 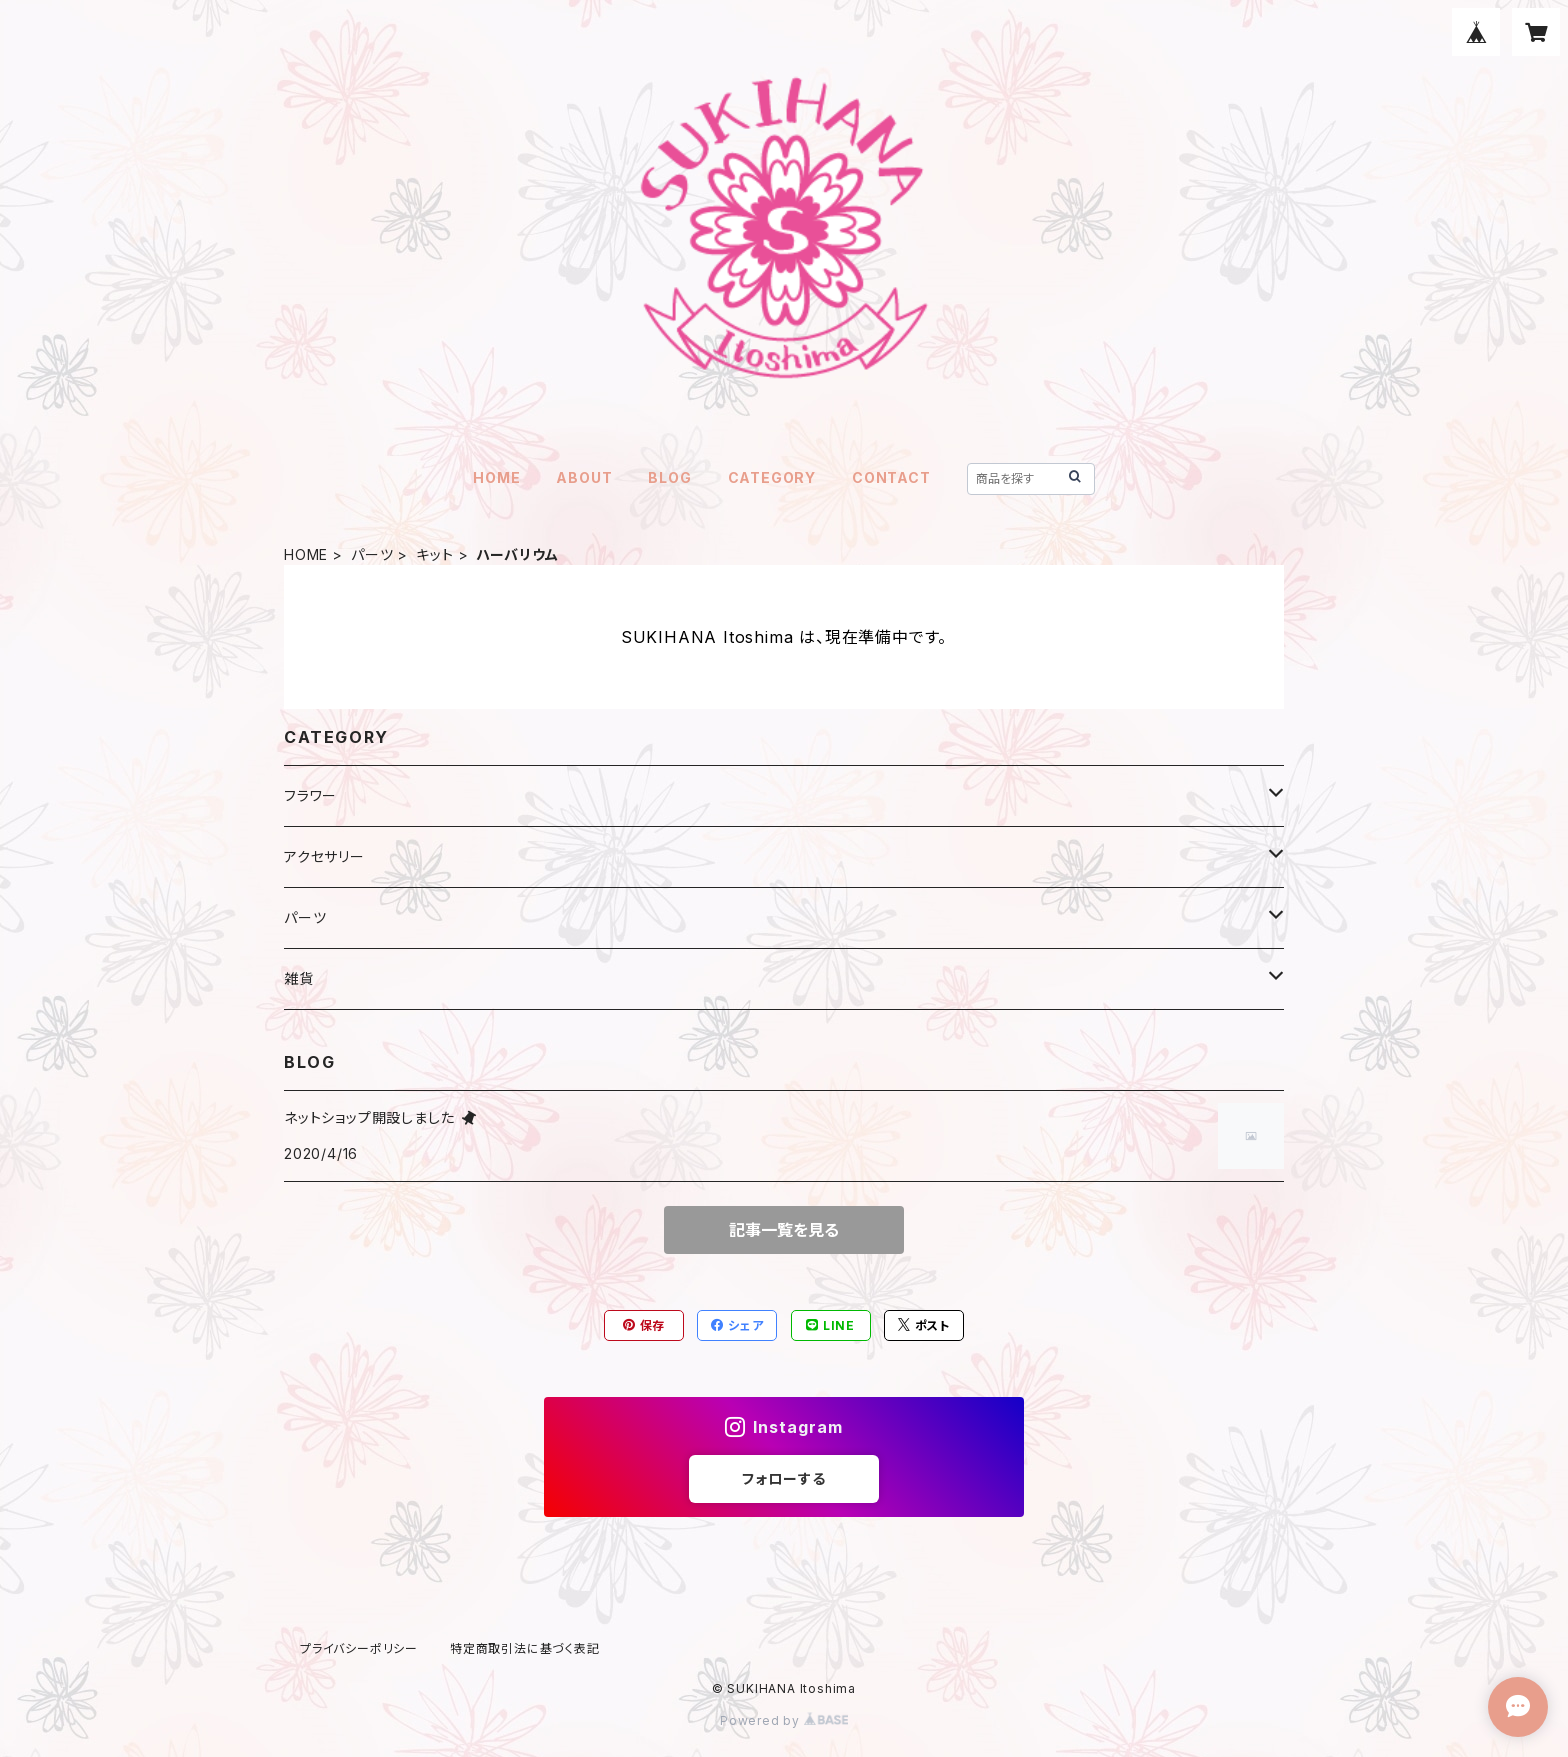 I want to click on 特定商取引法に基づく表記, so click(x=525, y=1648).